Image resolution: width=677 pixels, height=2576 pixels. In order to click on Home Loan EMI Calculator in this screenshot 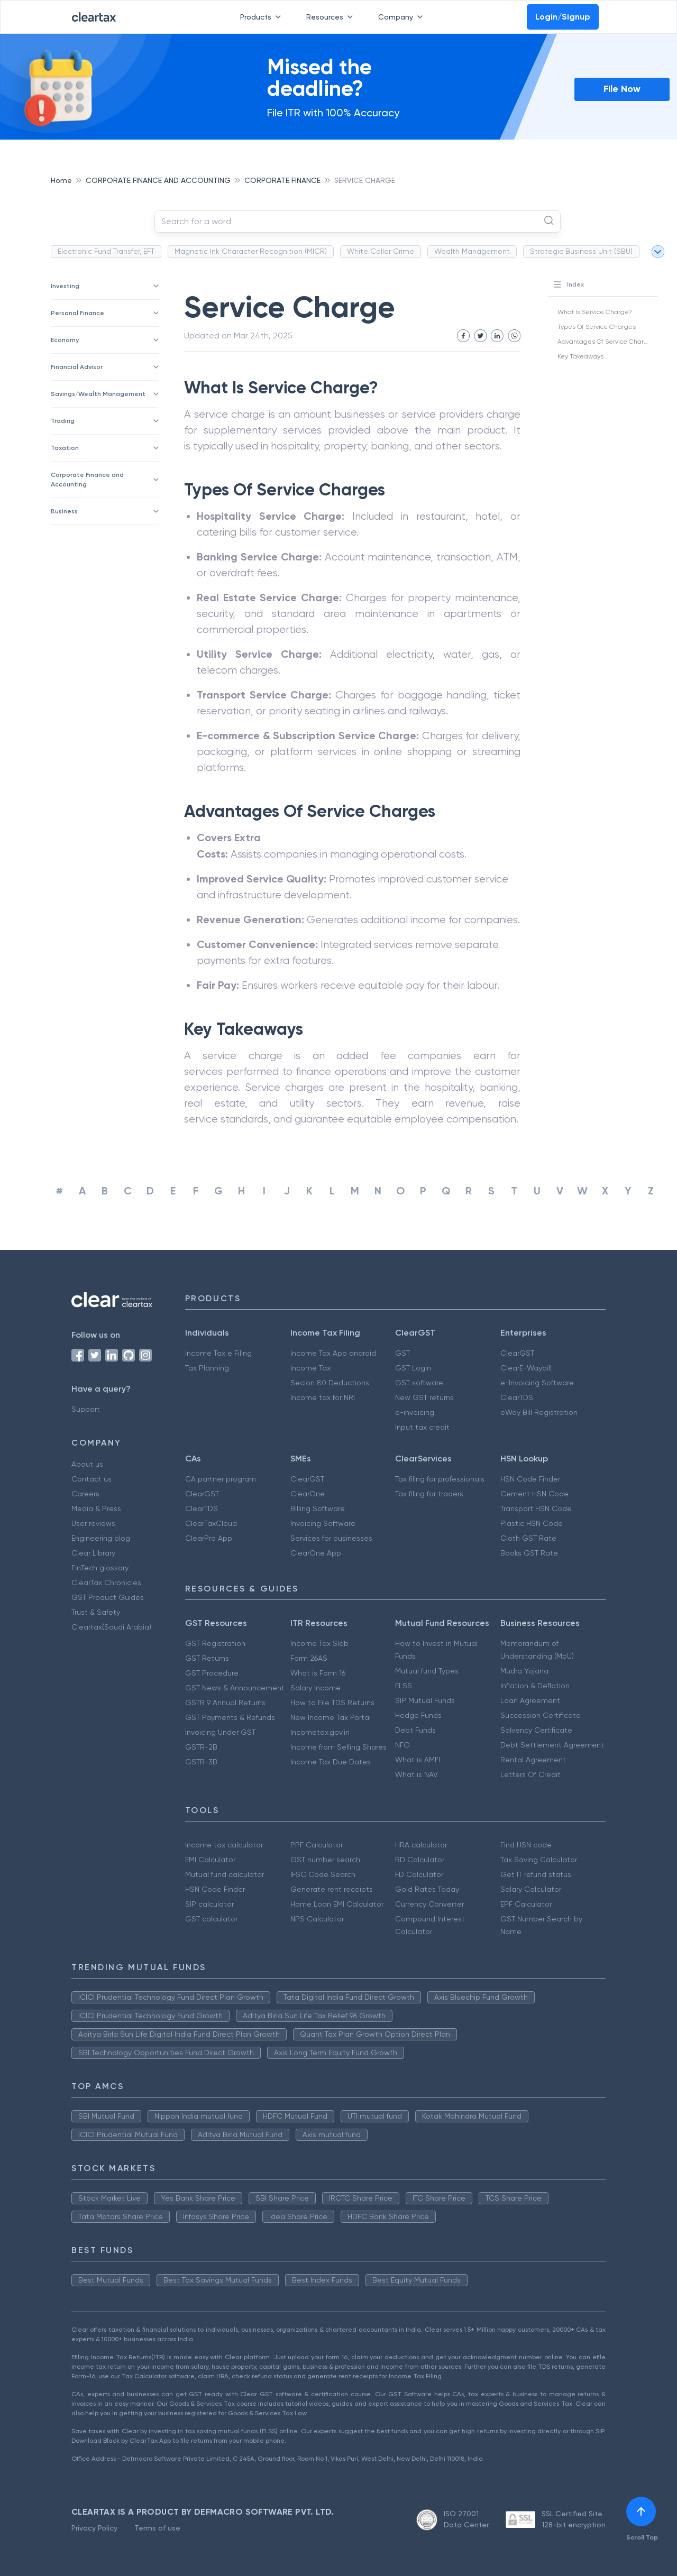, I will do `click(336, 1904)`.